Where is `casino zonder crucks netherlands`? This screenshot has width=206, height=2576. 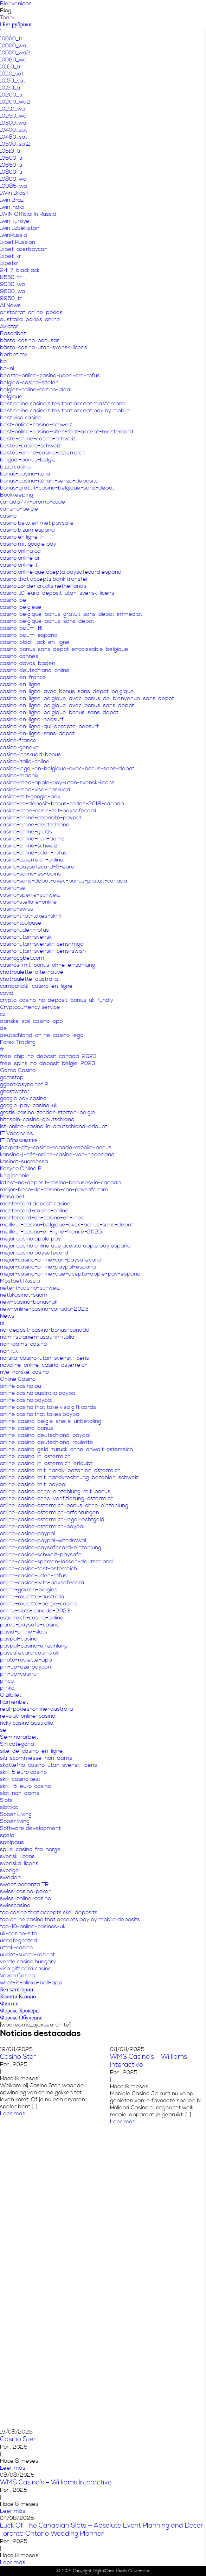 casino zonder crucks netherlands is located at coordinates (43, 586).